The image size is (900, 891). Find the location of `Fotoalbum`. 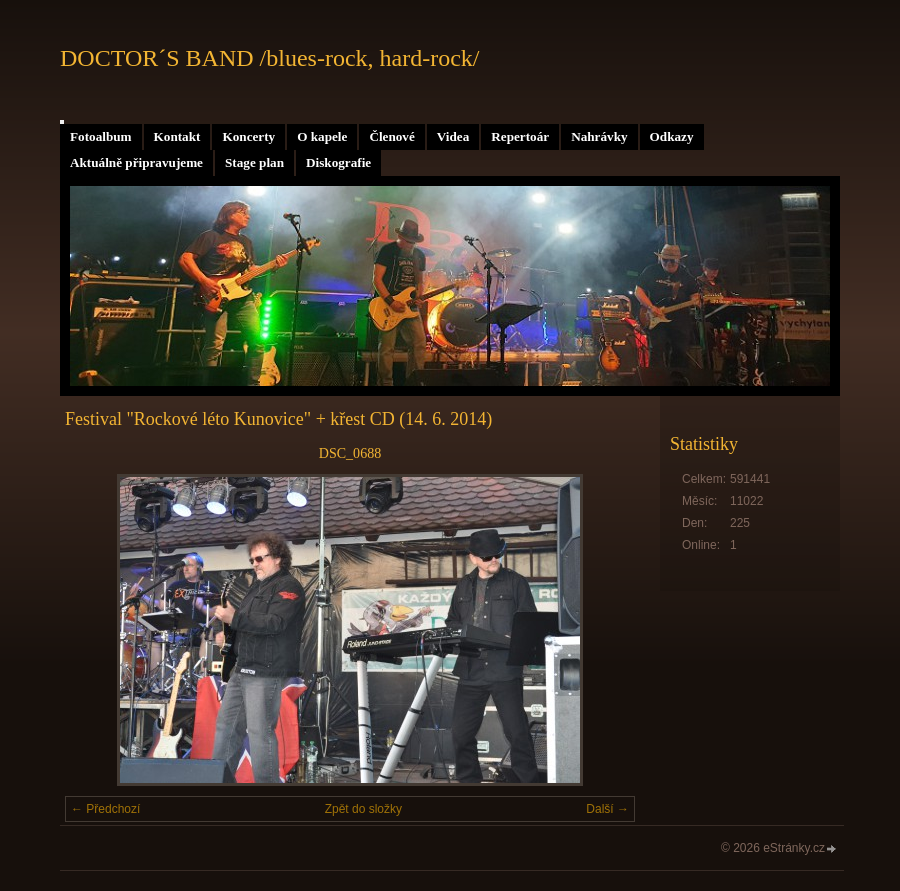

Fotoalbum is located at coordinates (101, 136).